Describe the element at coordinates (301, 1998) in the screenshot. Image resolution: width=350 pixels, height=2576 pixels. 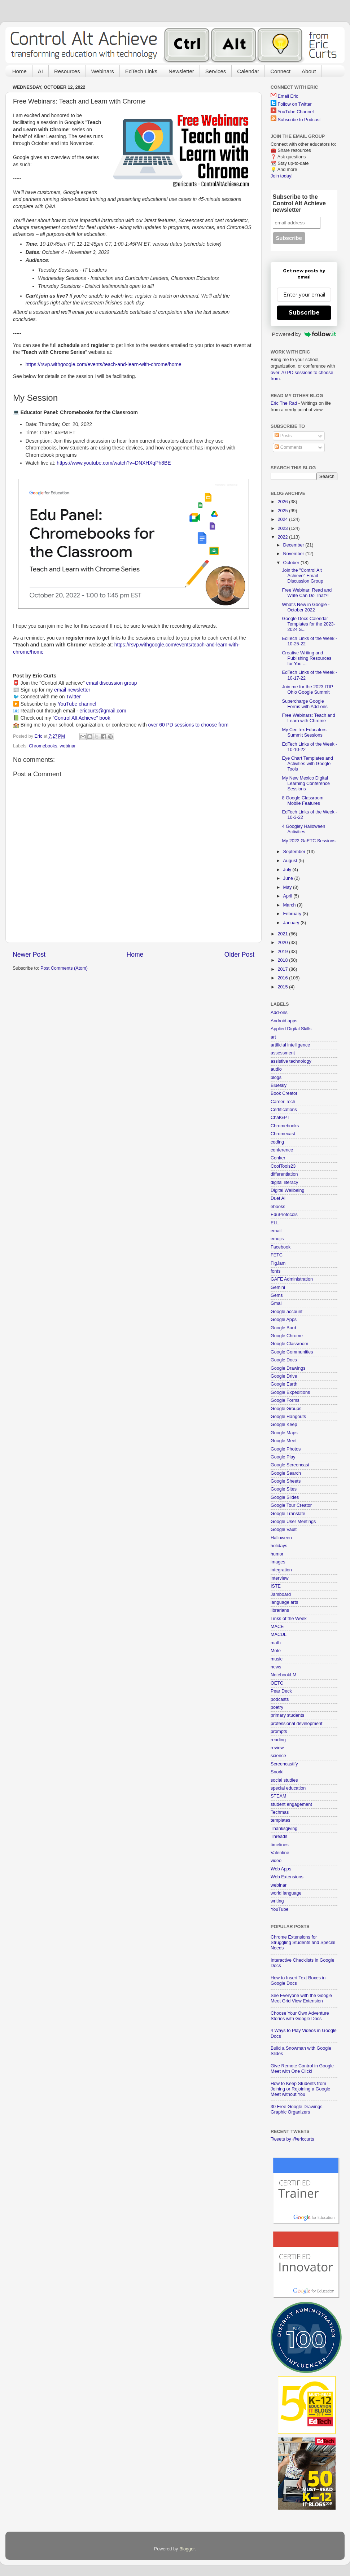
I see `See Everyone with the Google Meet Grid View Extension` at that location.